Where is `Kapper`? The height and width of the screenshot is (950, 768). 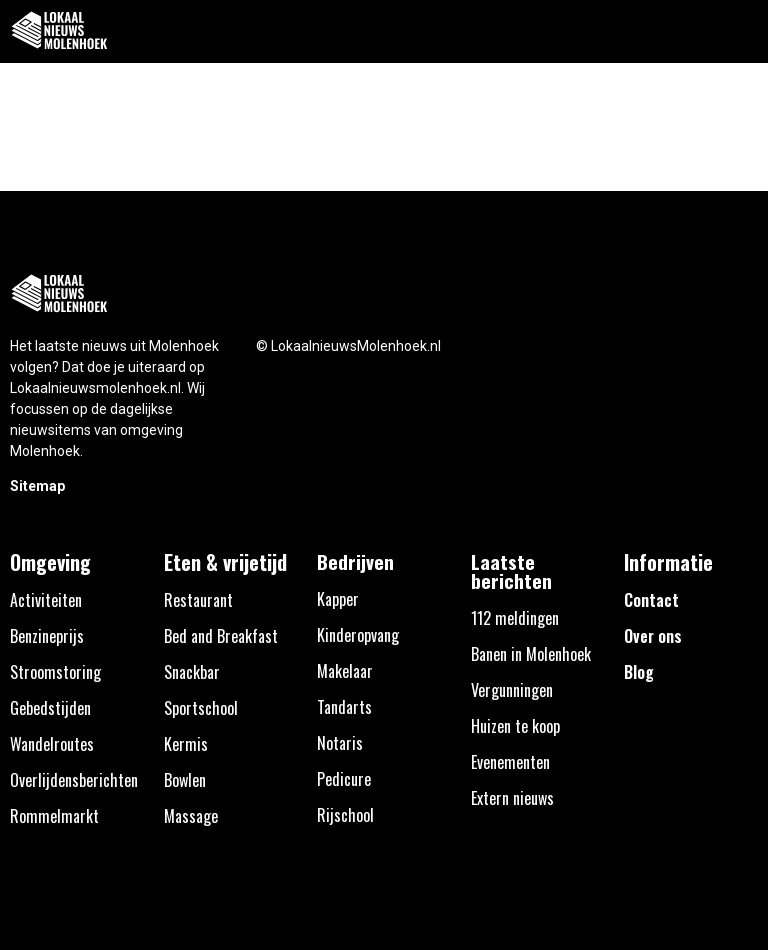
Kapper is located at coordinates (338, 599).